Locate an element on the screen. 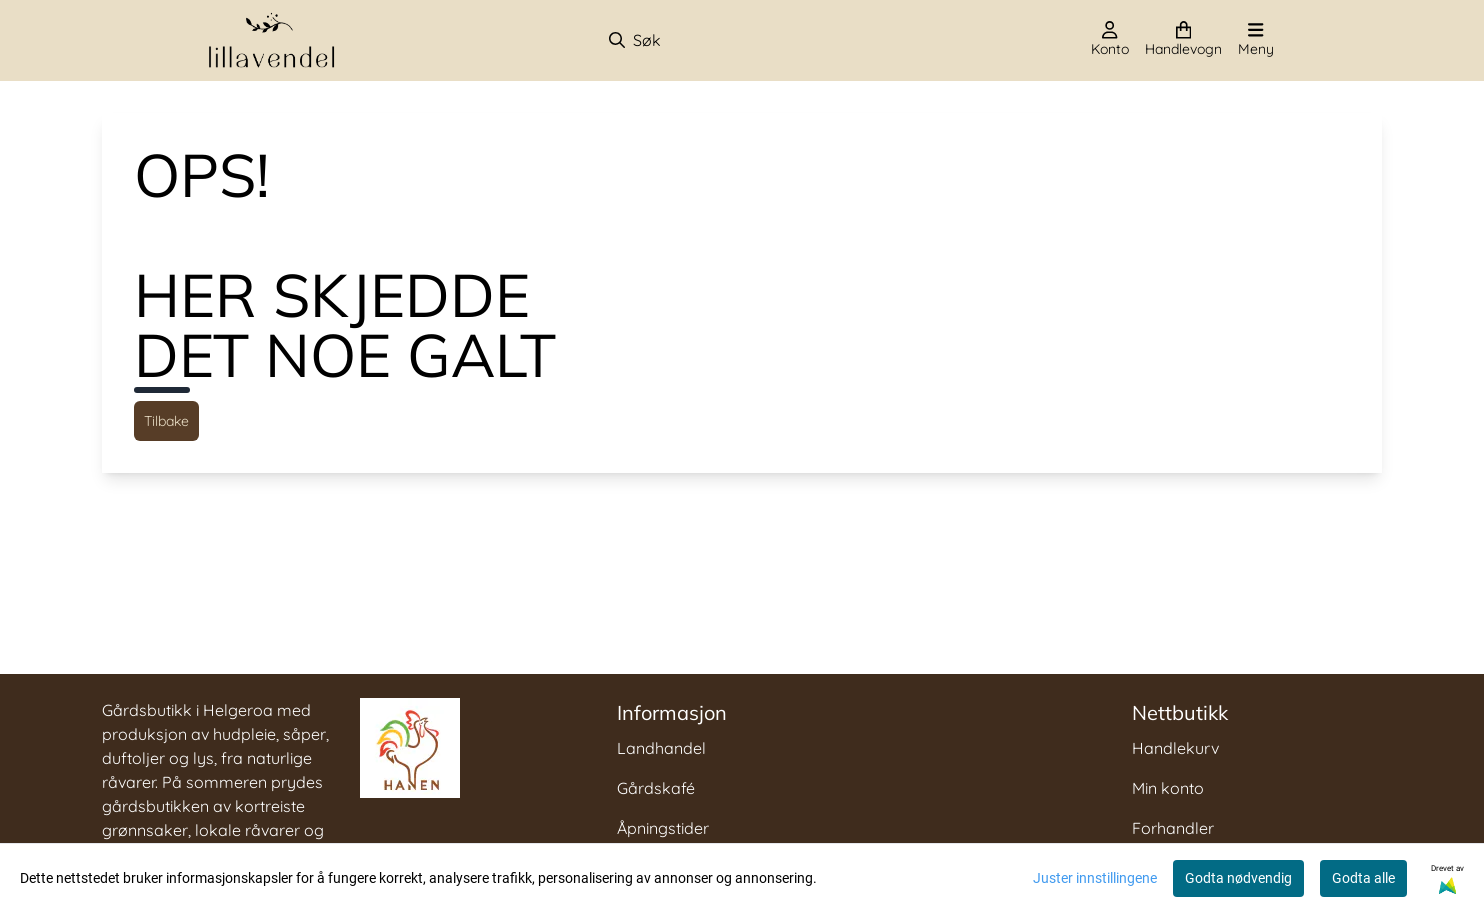  [Søk] is located at coordinates (712, 40).